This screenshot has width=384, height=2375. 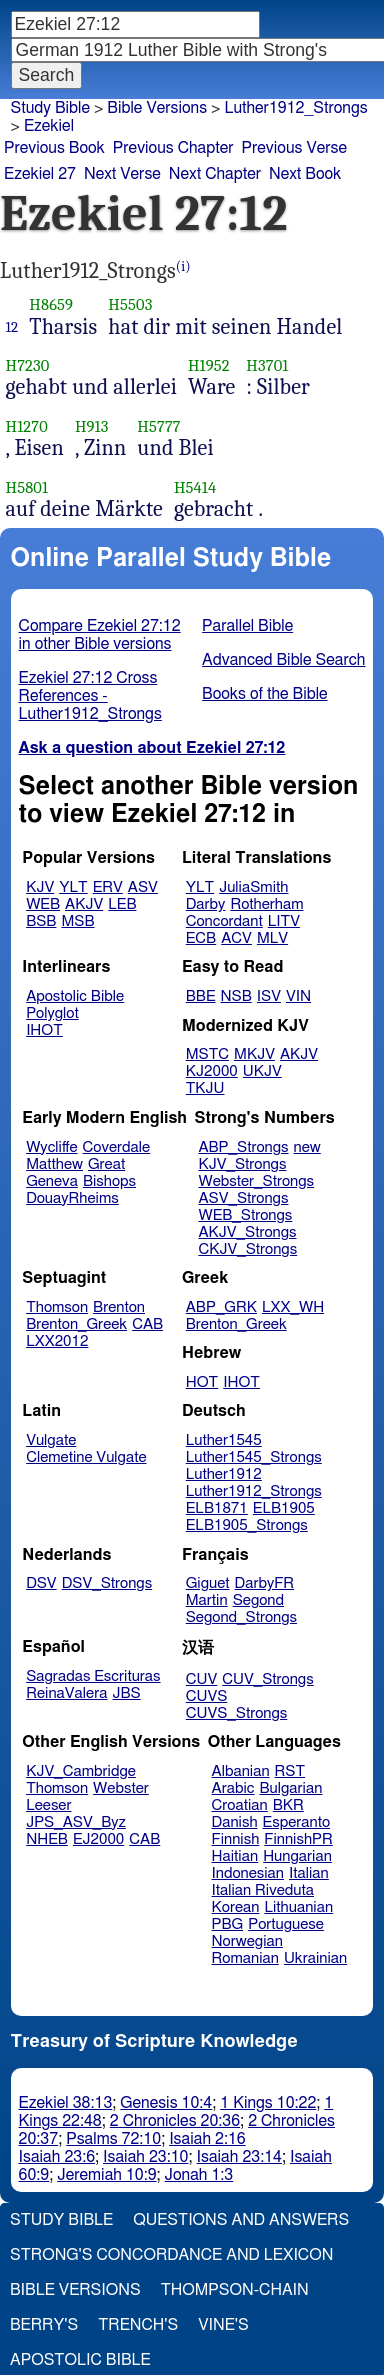 I want to click on Vine's, so click(x=223, y=2325).